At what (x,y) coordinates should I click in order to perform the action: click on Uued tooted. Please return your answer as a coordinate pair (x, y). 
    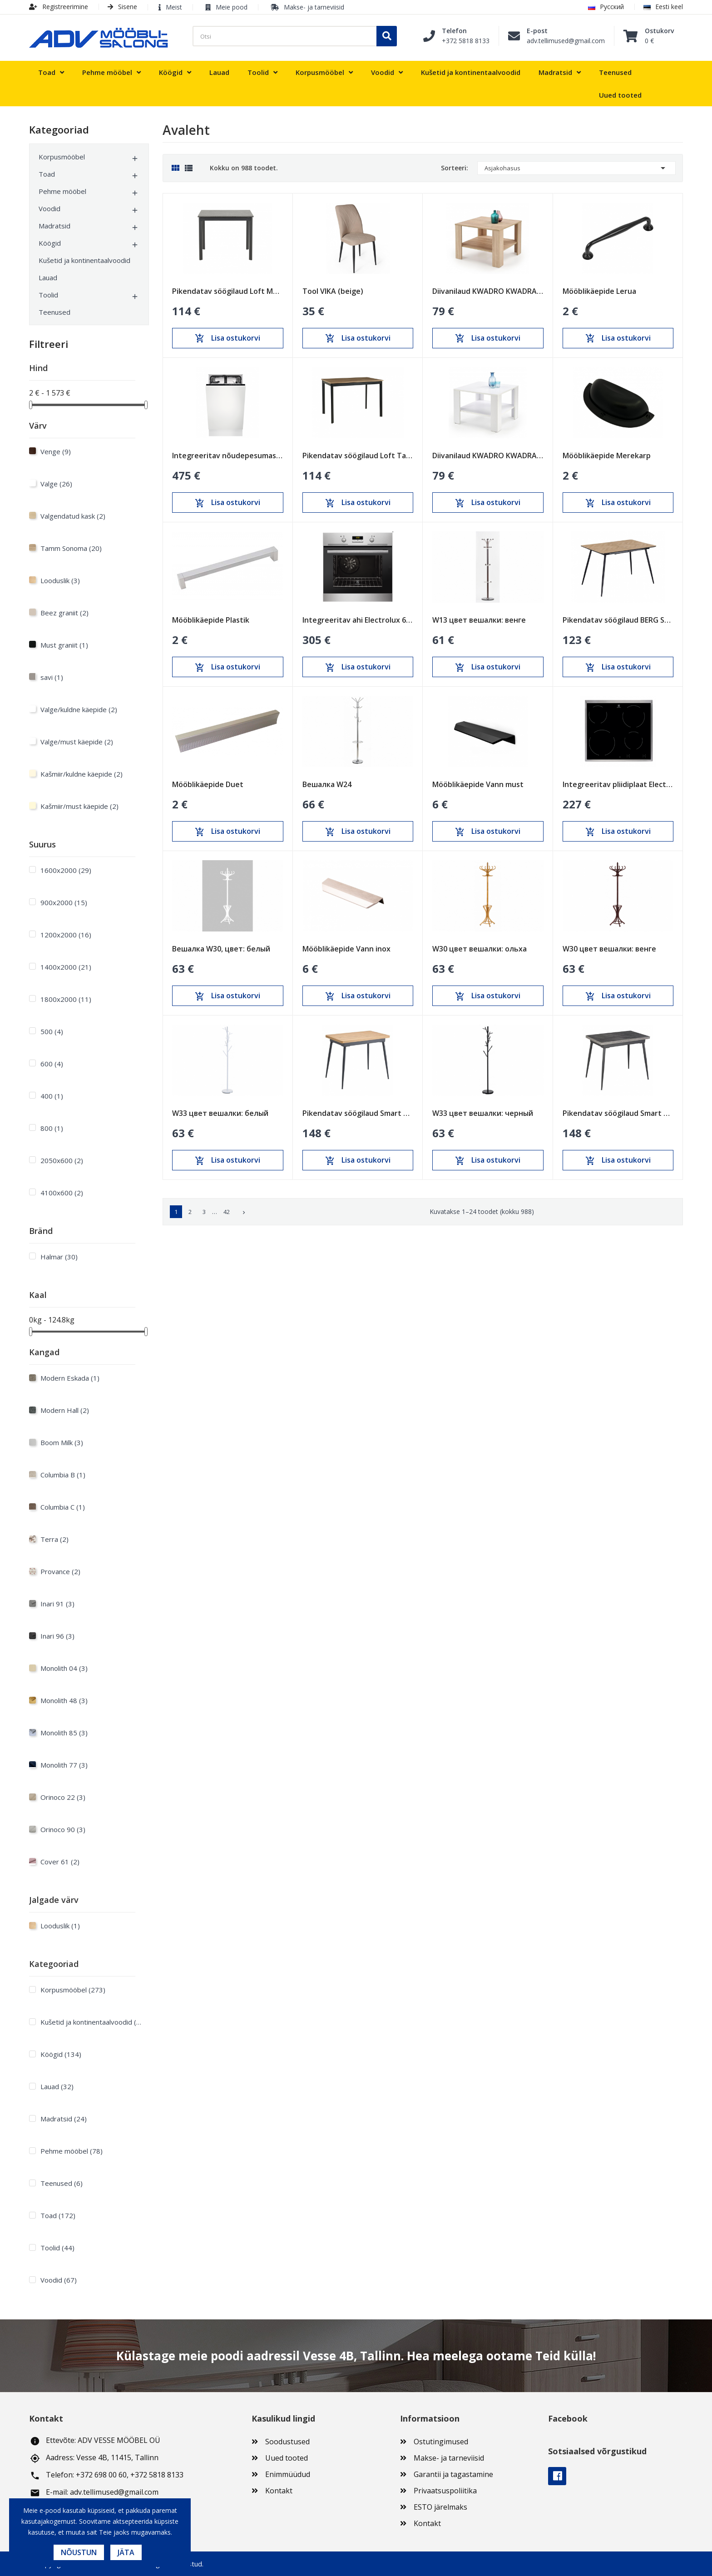
    Looking at the image, I should click on (286, 2458).